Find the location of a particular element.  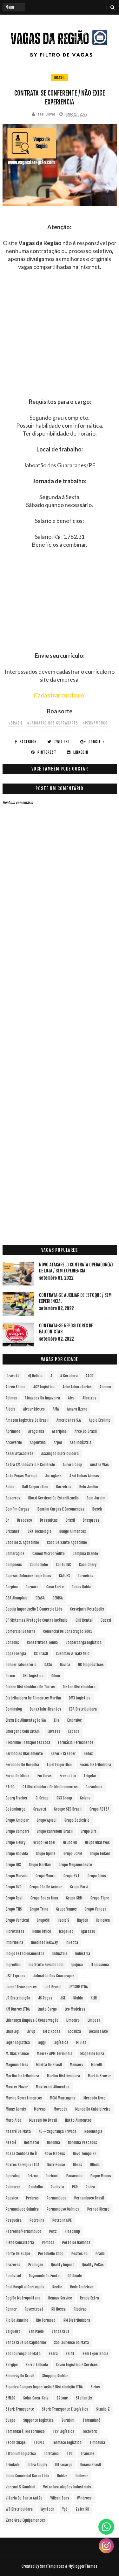

Grupo Marilan is located at coordinates (40, 1864).